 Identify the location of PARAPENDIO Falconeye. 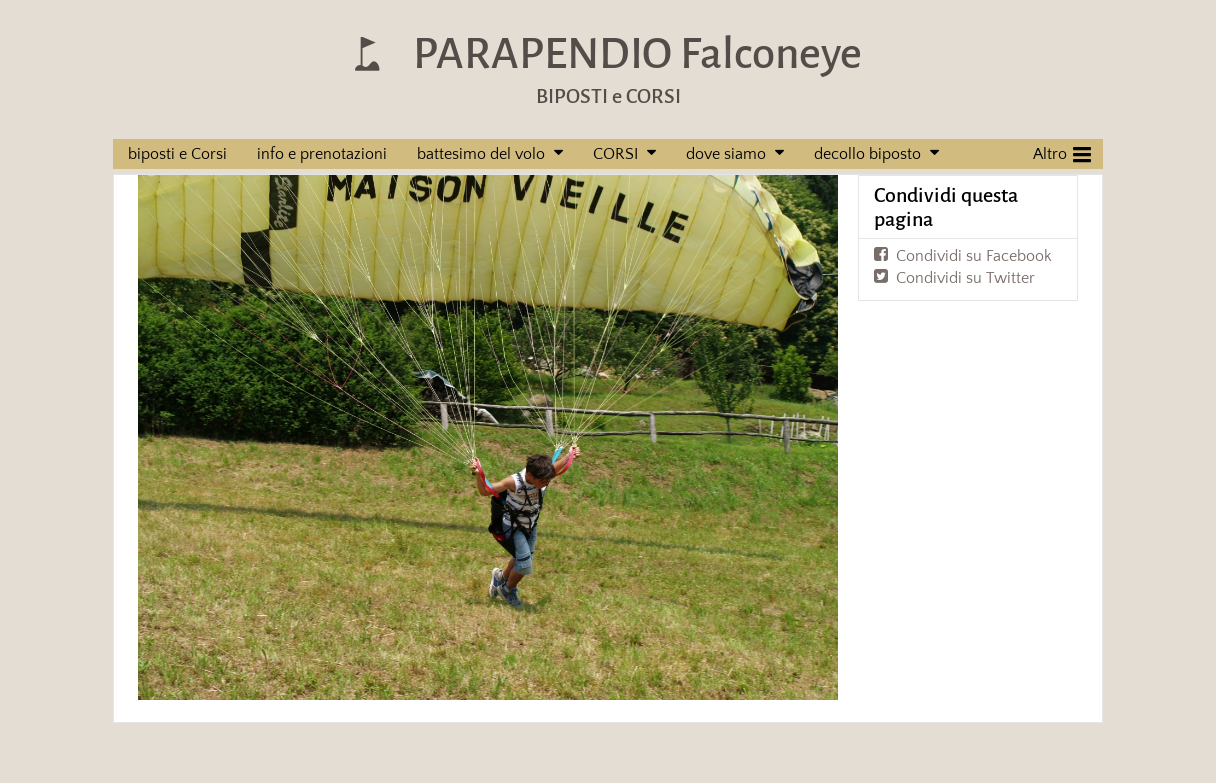
(637, 53).